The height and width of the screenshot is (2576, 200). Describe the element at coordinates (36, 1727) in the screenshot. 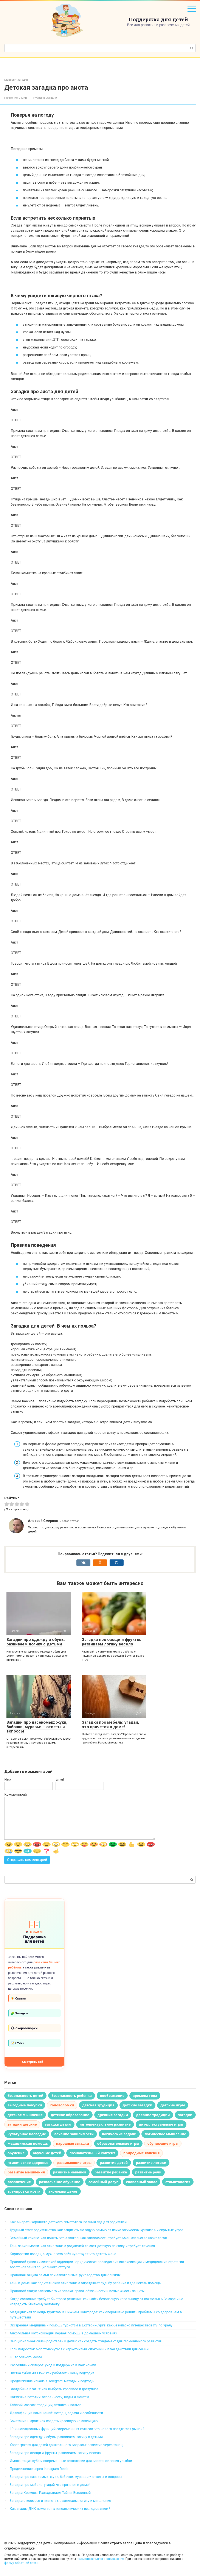

I see `Загадки про насекомых: жуки, бабочки, муравьи – ответы и вопросы` at that location.